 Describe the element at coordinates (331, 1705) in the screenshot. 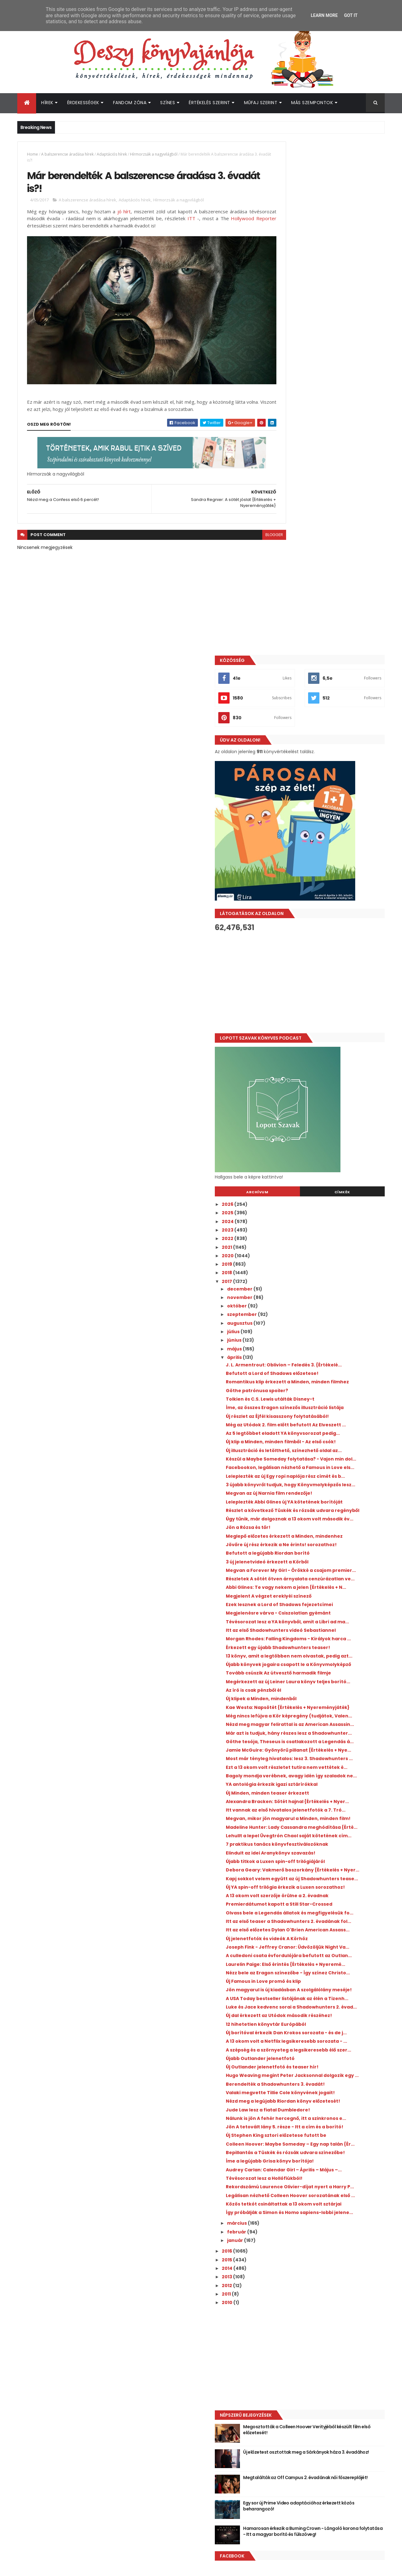

I see `Joseph Fink - Jeffrey Cranor: Üdvözöljük ​Night Va...` at that location.